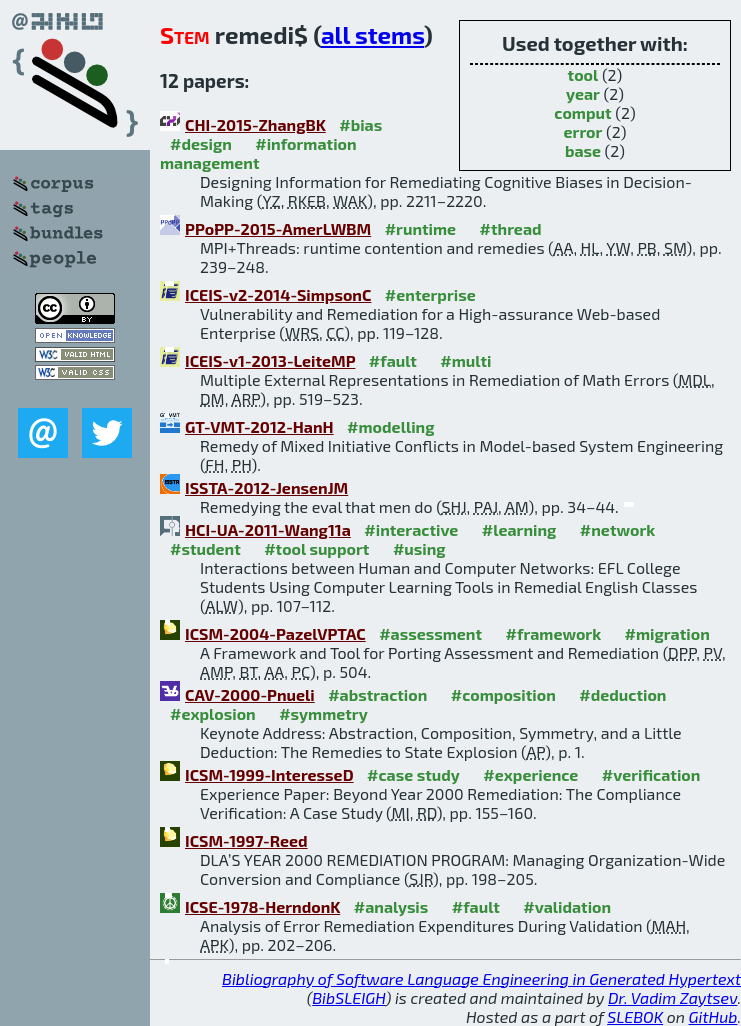 This screenshot has height=1026, width=741. I want to click on ICSM-1999-InteresseD, so click(269, 774).